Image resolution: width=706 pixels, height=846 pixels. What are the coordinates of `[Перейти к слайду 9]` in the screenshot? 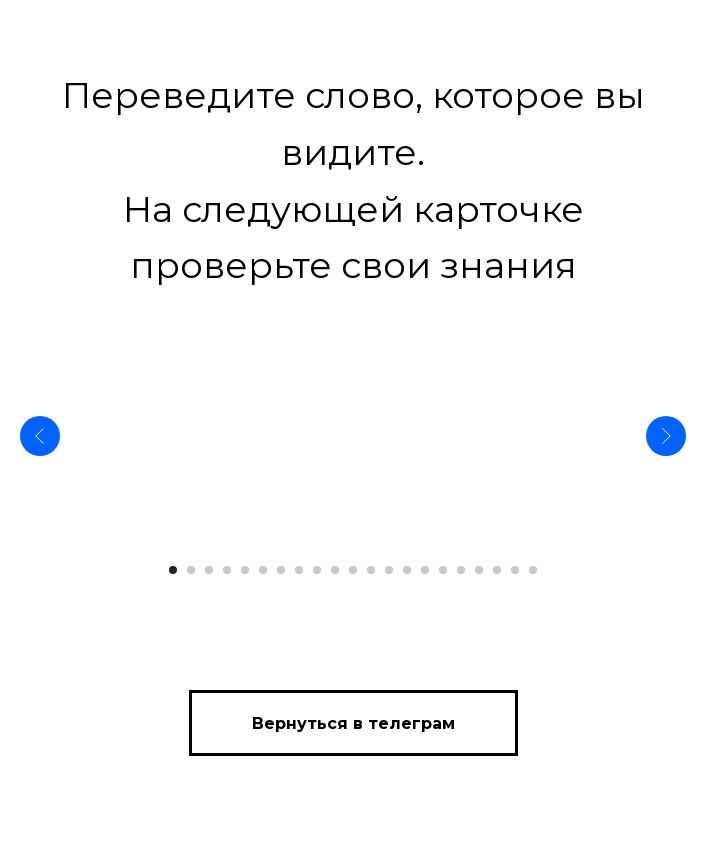 It's located at (317, 570).